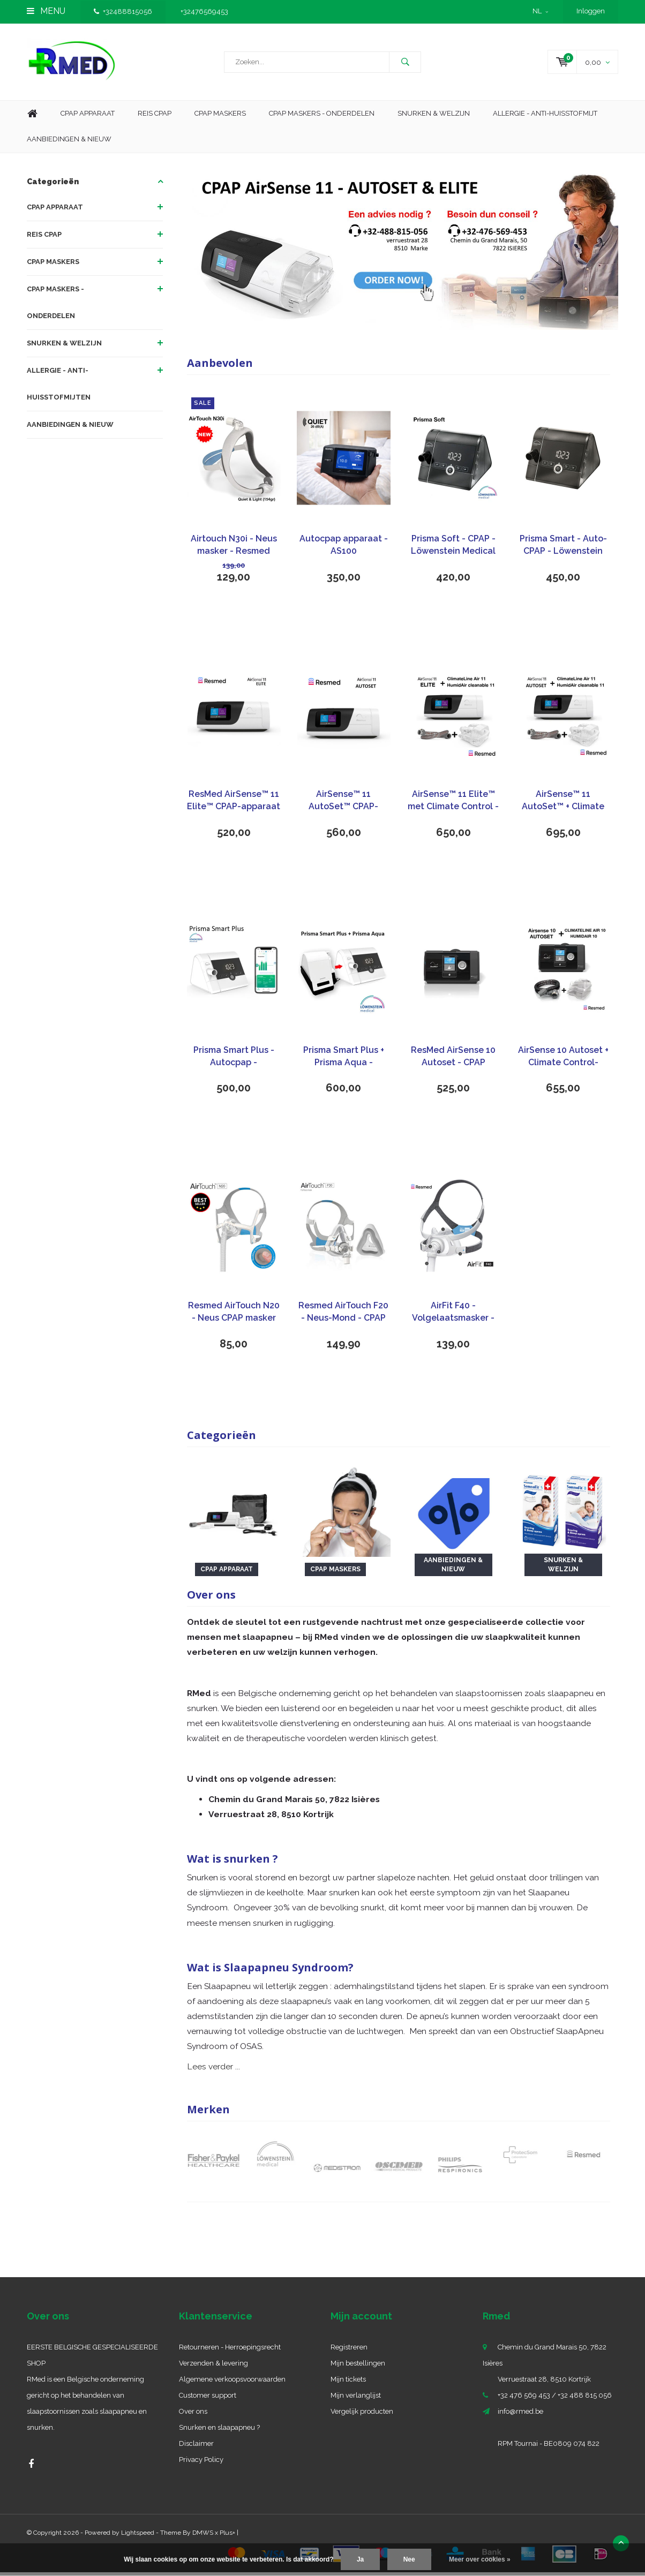 The image size is (645, 2576). What do you see at coordinates (137, 2536) in the screenshot?
I see `Lightspeed` at bounding box center [137, 2536].